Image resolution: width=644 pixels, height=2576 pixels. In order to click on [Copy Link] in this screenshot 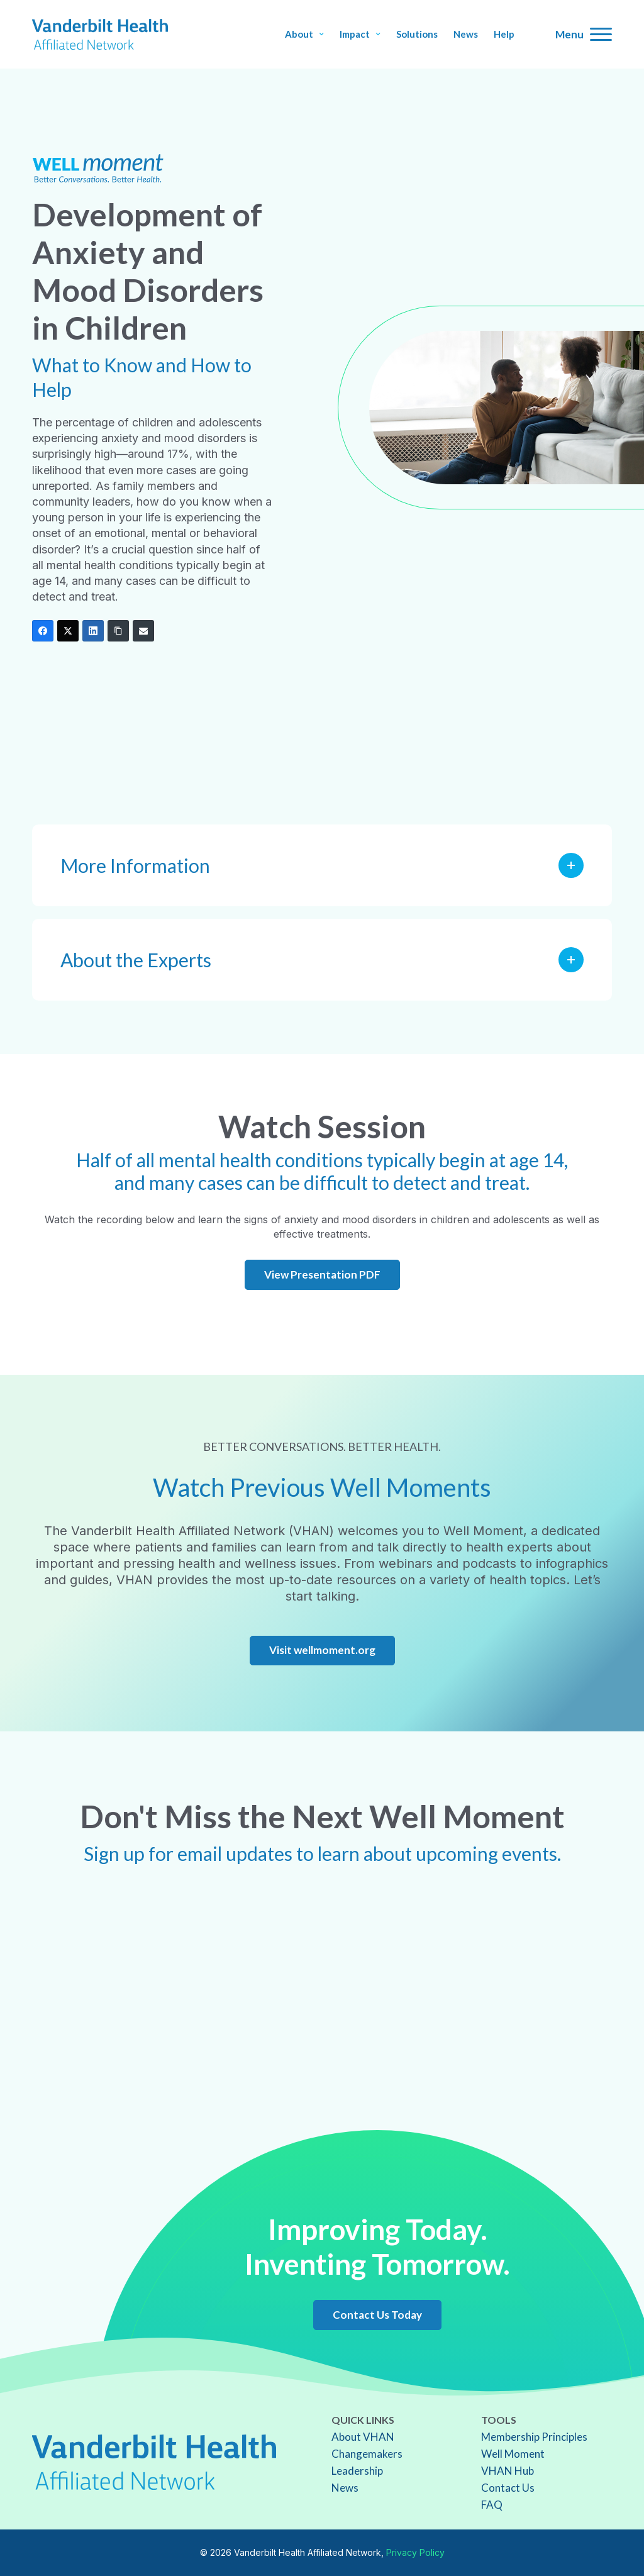, I will do `click(118, 630)`.